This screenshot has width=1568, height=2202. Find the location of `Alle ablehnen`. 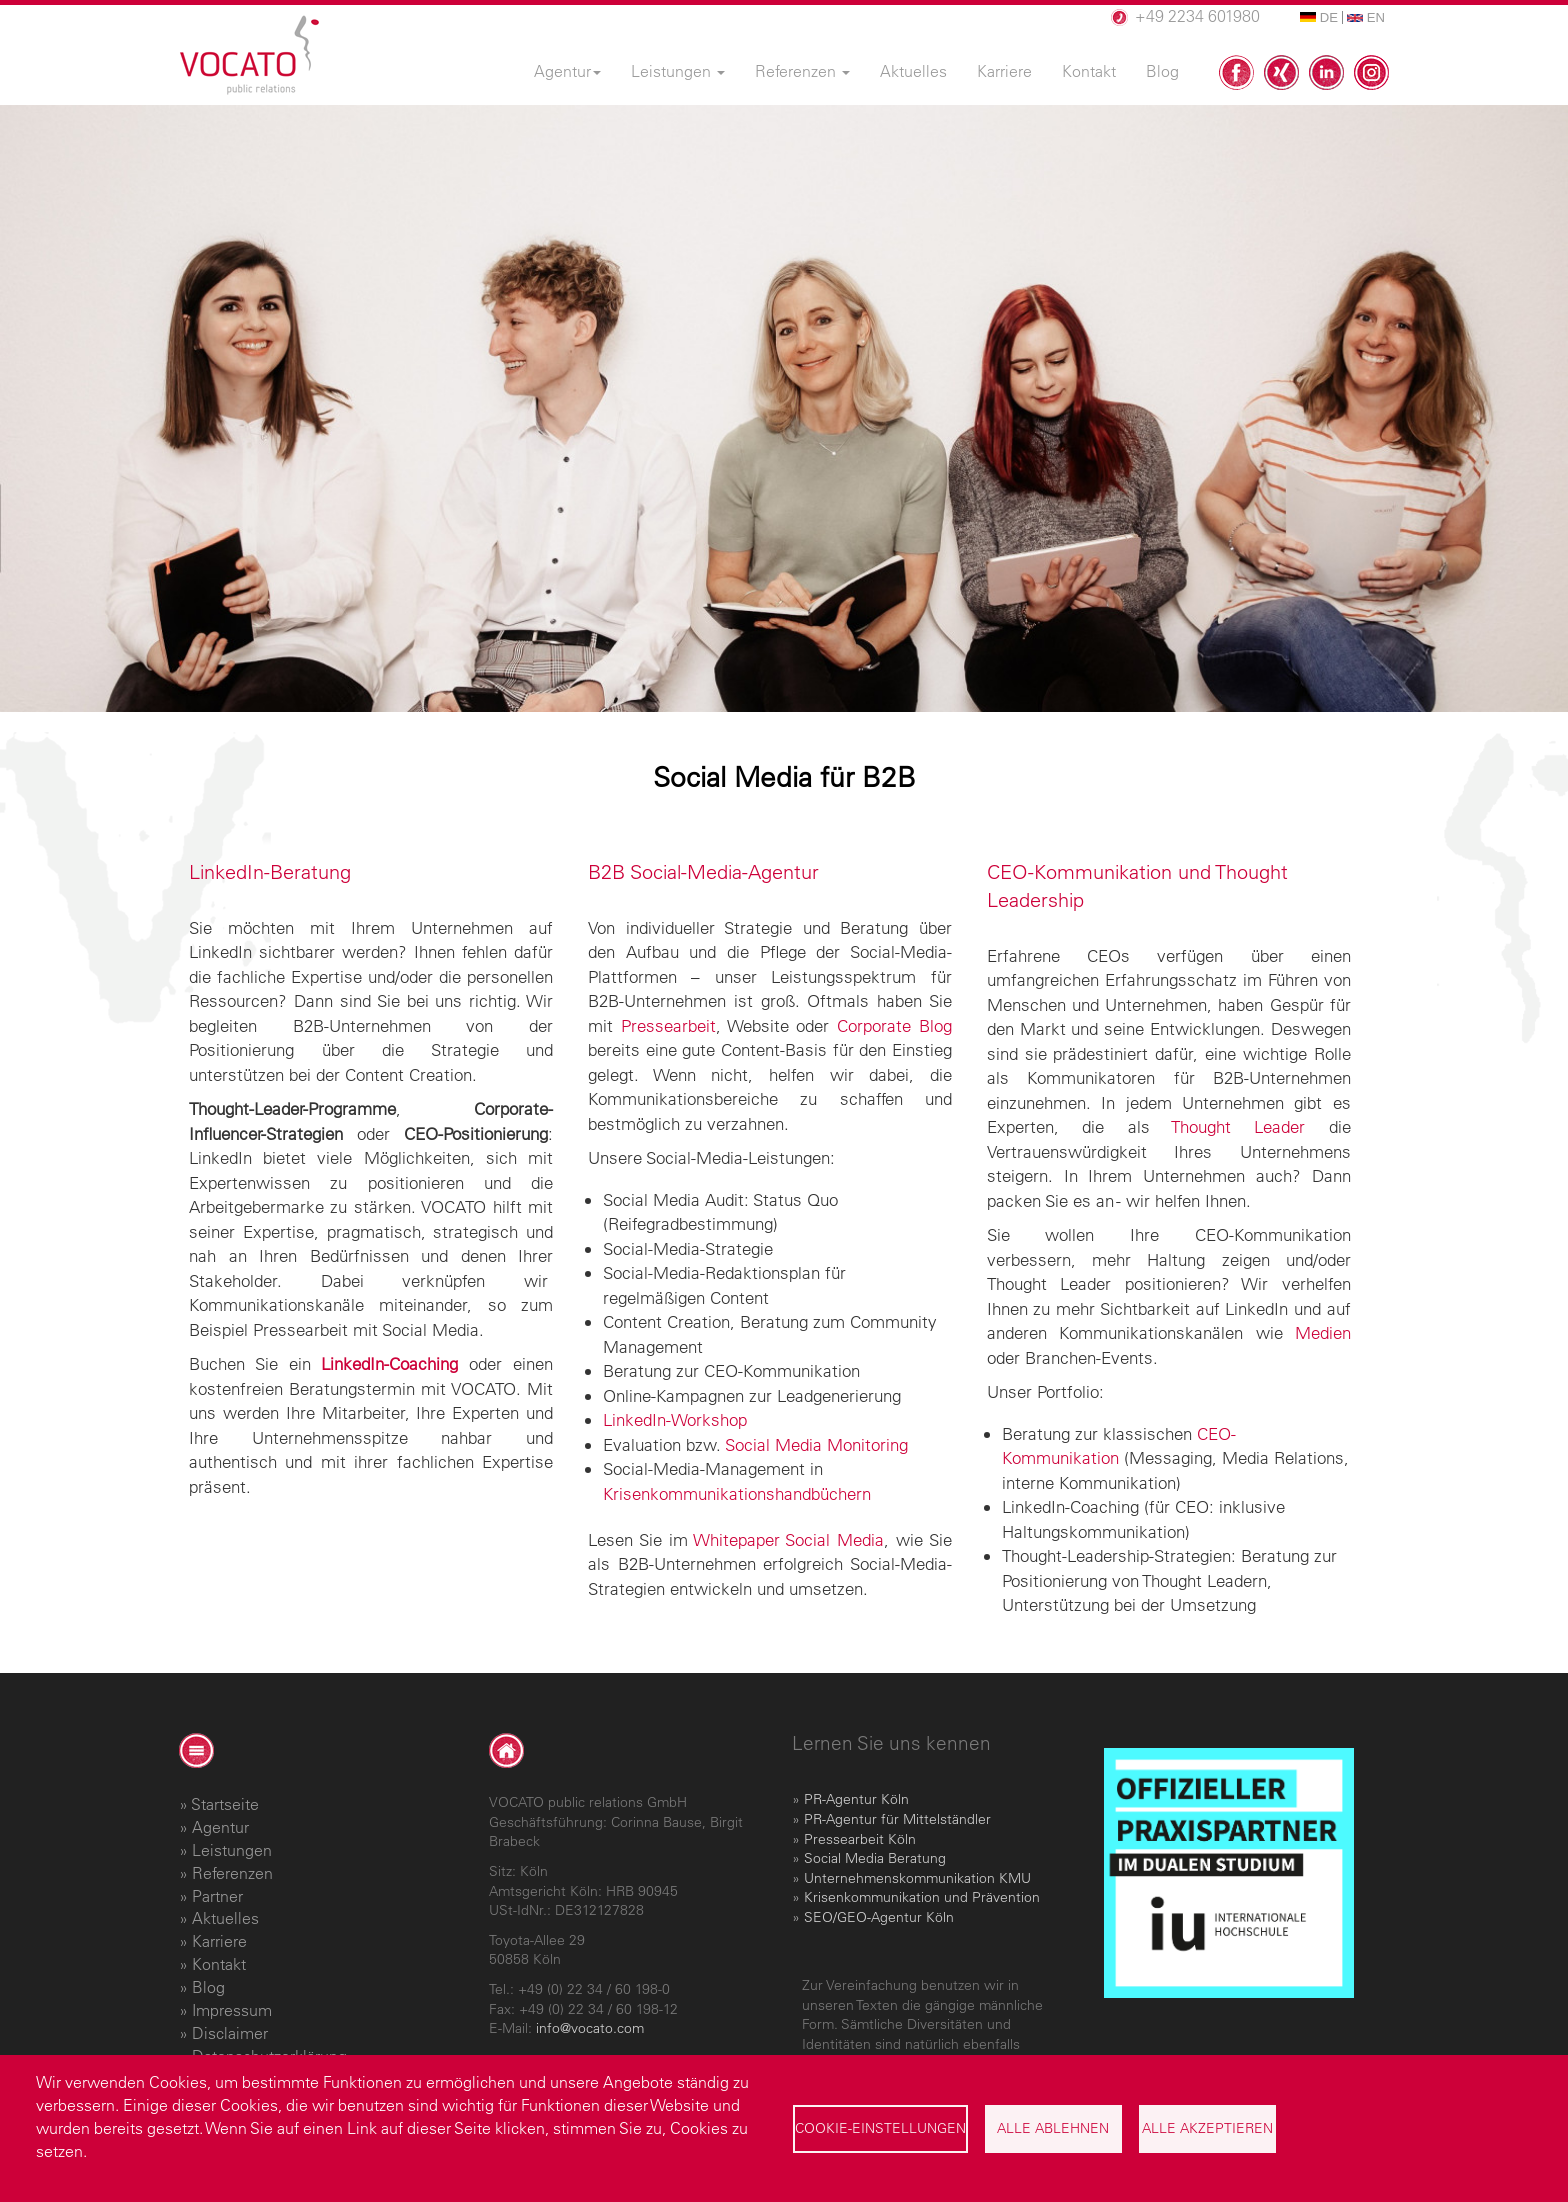

Alle ablehnen is located at coordinates (1053, 2128).